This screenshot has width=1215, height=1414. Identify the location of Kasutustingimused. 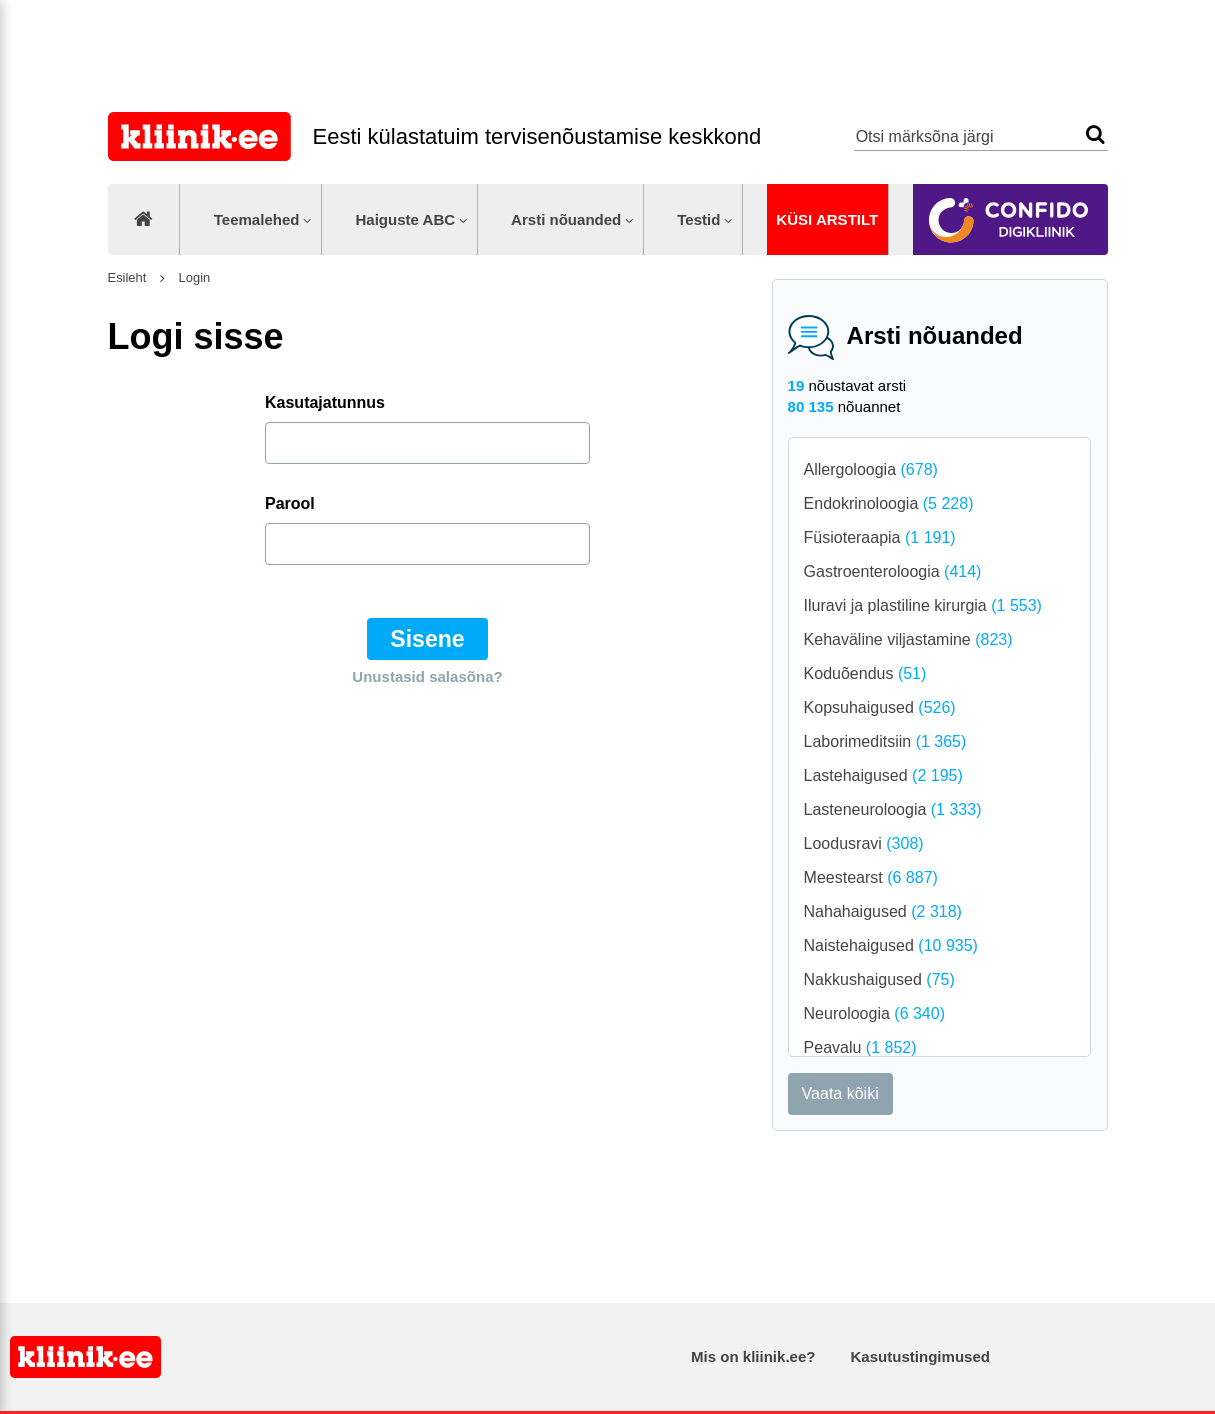
(920, 1356).